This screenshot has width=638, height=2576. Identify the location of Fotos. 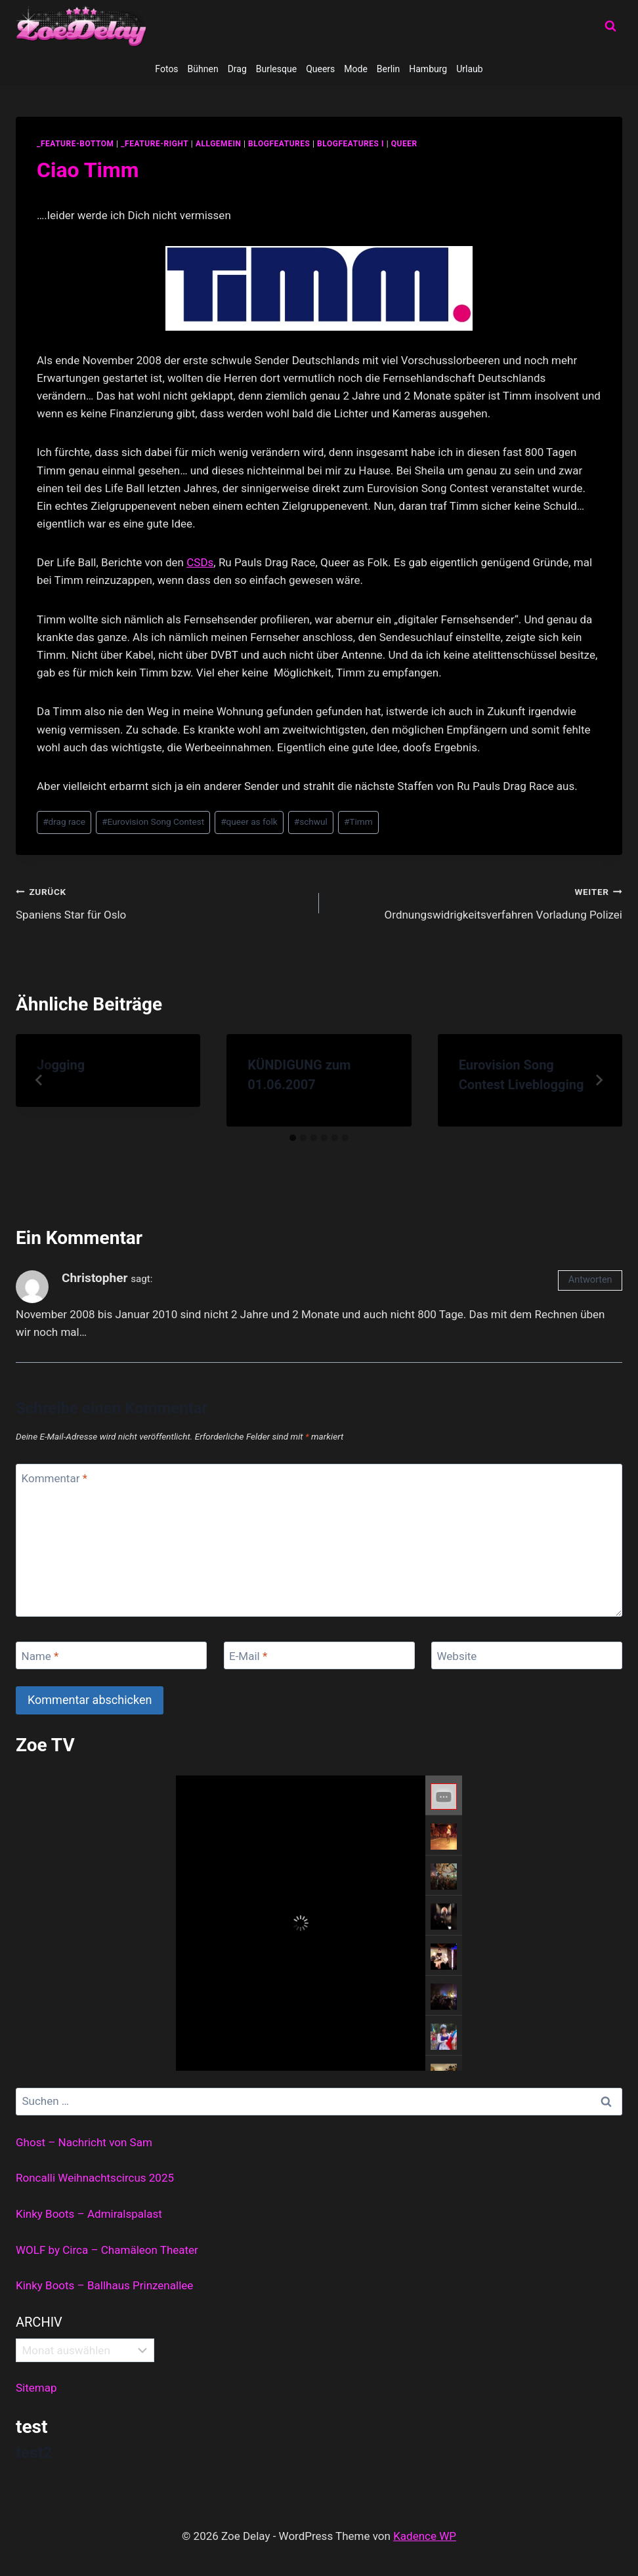
(166, 69).